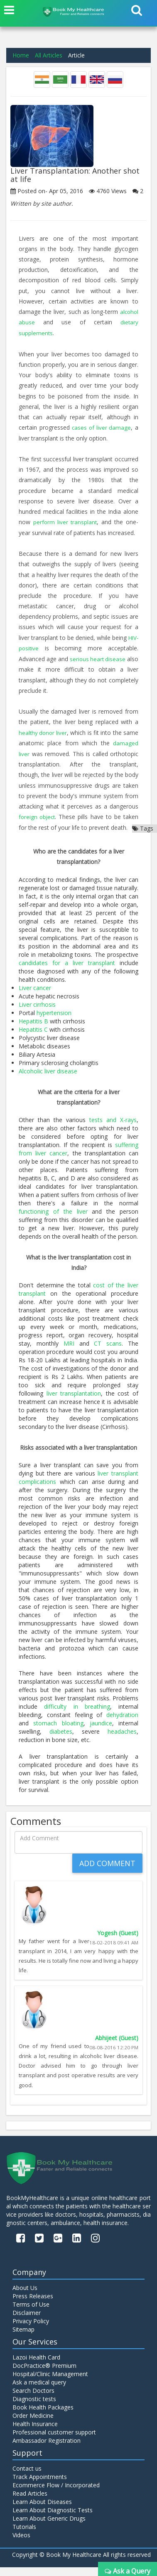 This screenshot has width=157, height=2576. What do you see at coordinates (36, 2366) in the screenshot?
I see `Lazoi Health Card` at bounding box center [36, 2366].